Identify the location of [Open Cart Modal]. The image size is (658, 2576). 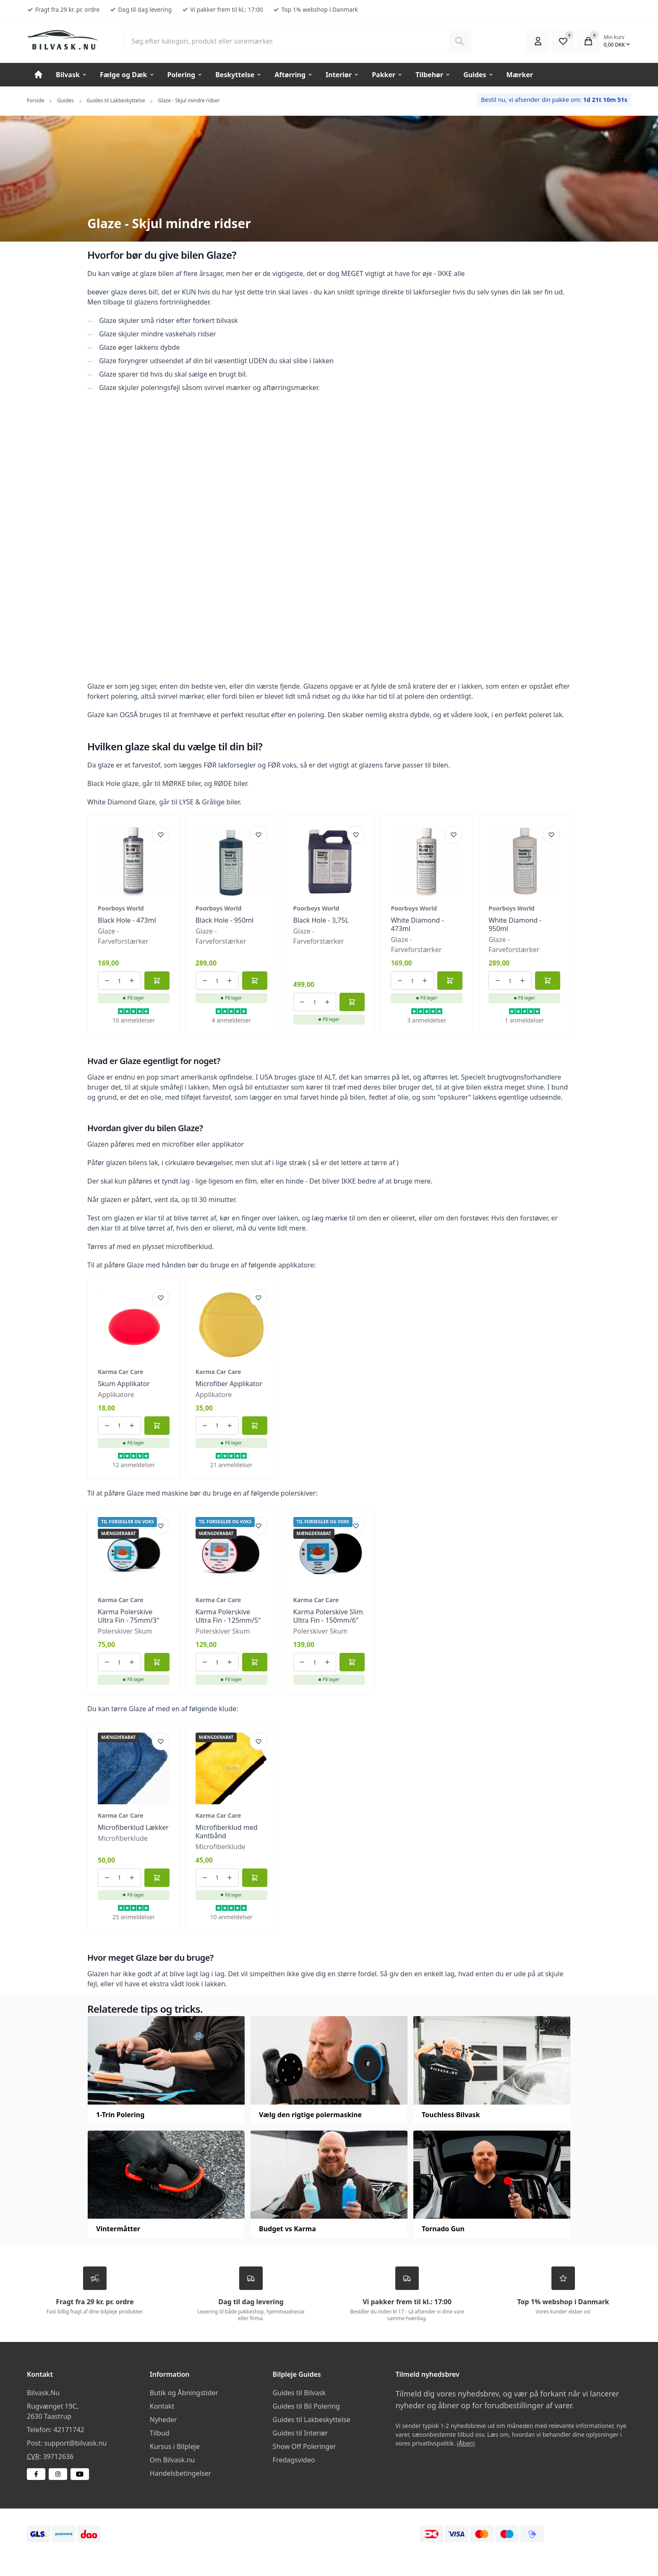
(588, 41).